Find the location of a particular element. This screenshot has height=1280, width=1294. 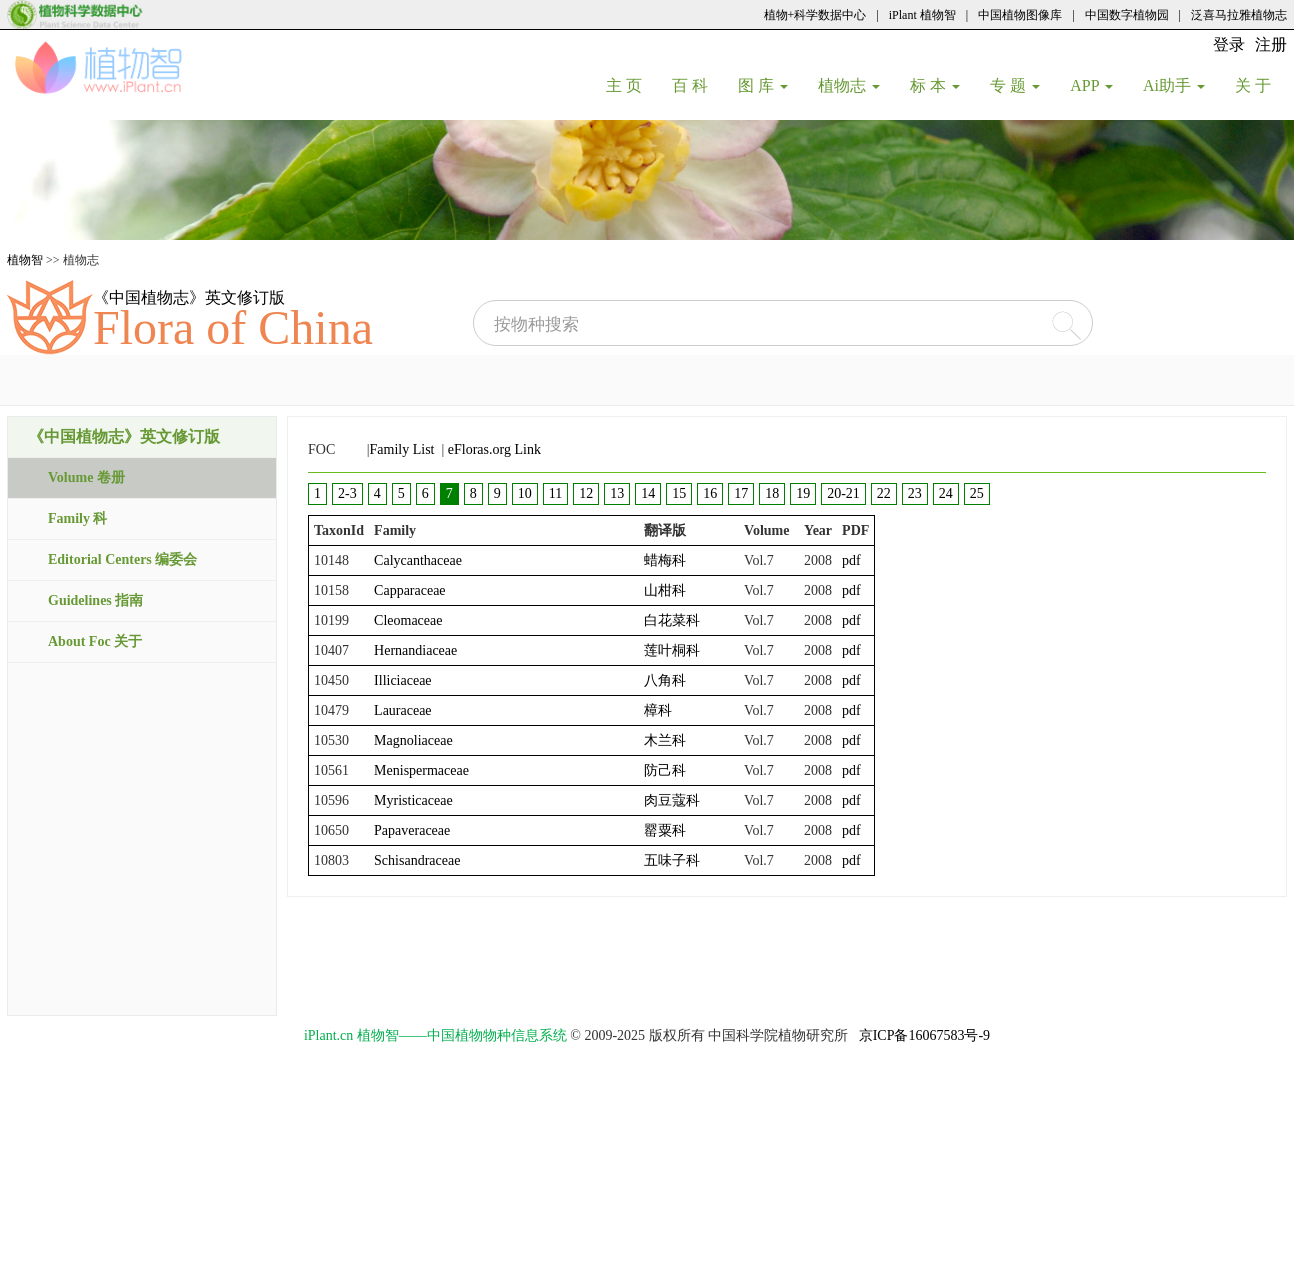

10 is located at coordinates (525, 493).